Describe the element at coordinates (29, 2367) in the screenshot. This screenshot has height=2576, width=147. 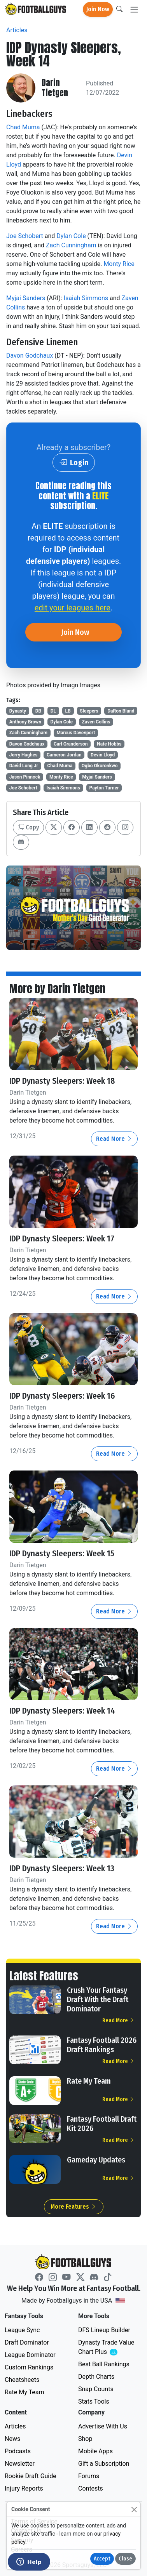
I see `Custom Rankings` at that location.